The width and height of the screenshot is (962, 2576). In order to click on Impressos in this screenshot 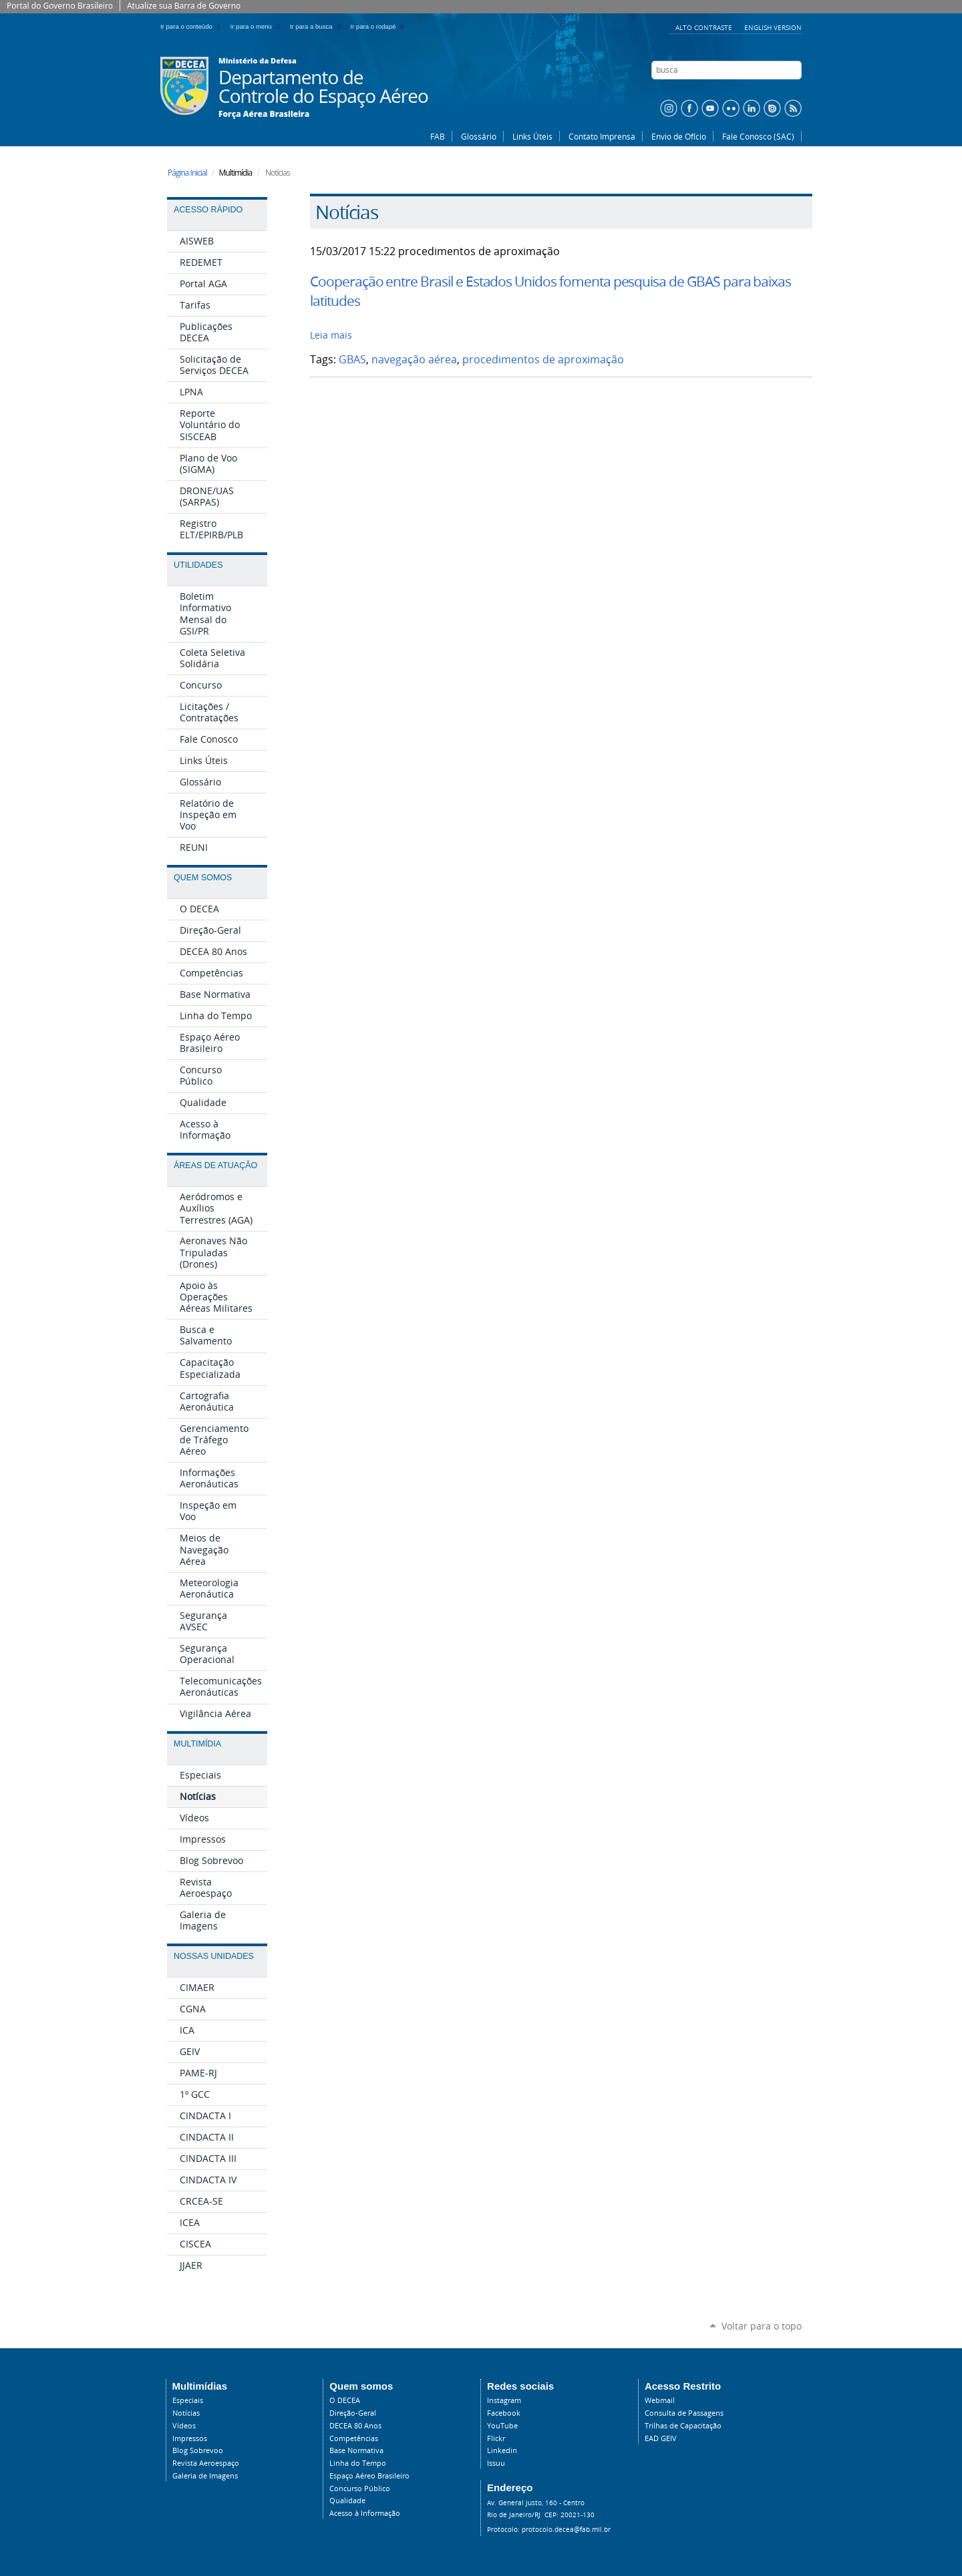, I will do `click(189, 2438)`.